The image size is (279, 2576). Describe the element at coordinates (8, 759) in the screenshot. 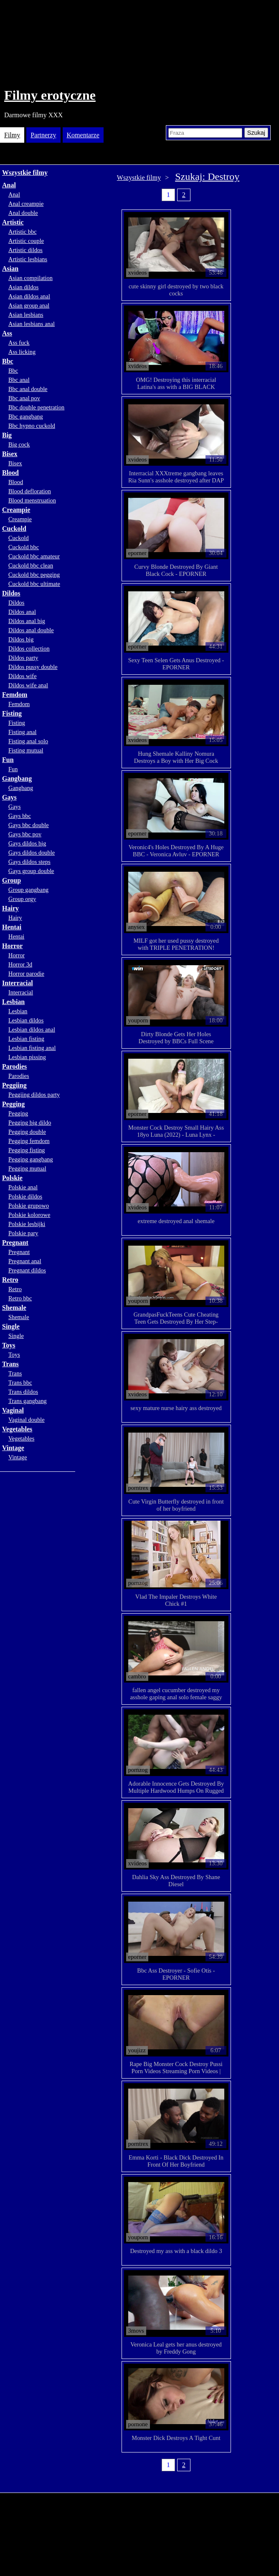

I see `Fun` at that location.